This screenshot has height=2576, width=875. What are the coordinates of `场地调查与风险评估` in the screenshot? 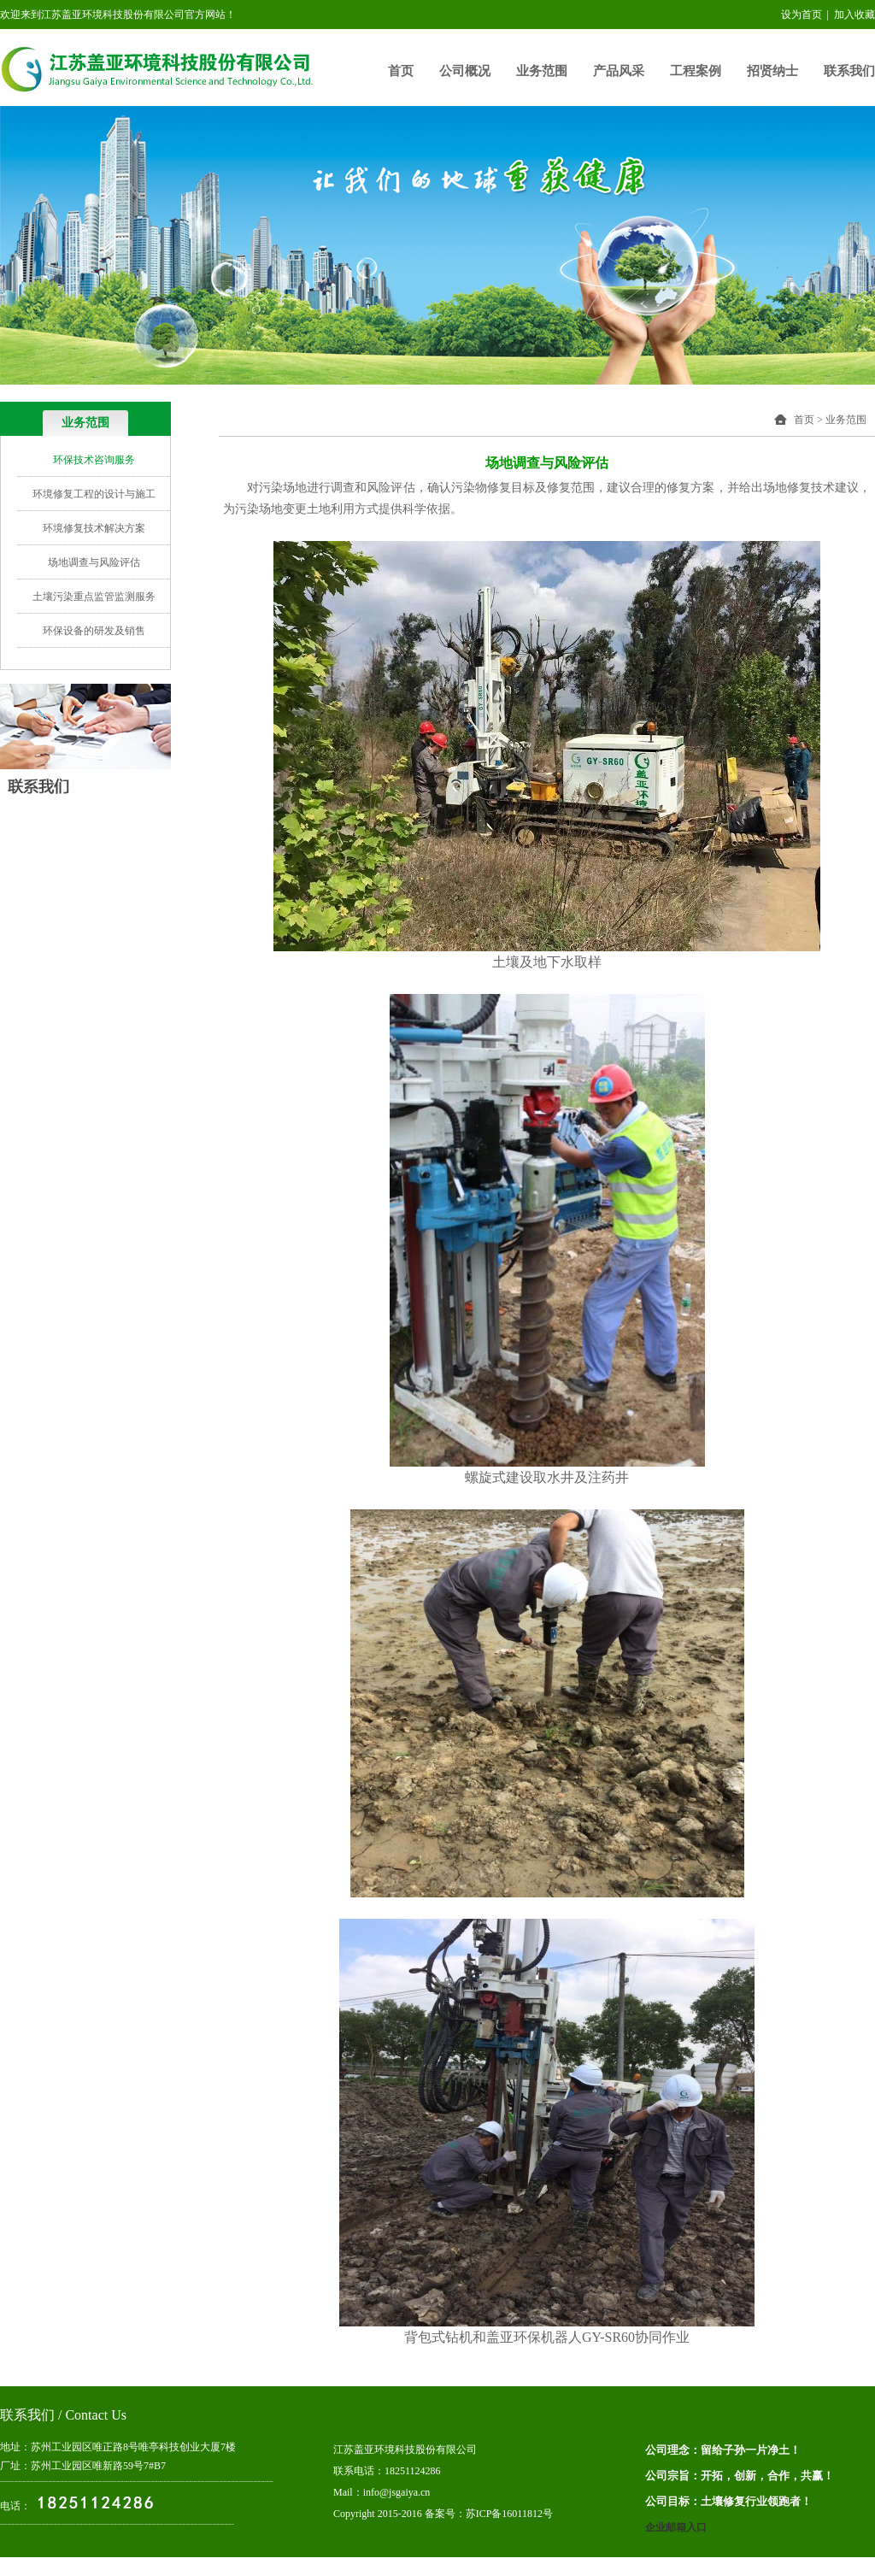 It's located at (94, 562).